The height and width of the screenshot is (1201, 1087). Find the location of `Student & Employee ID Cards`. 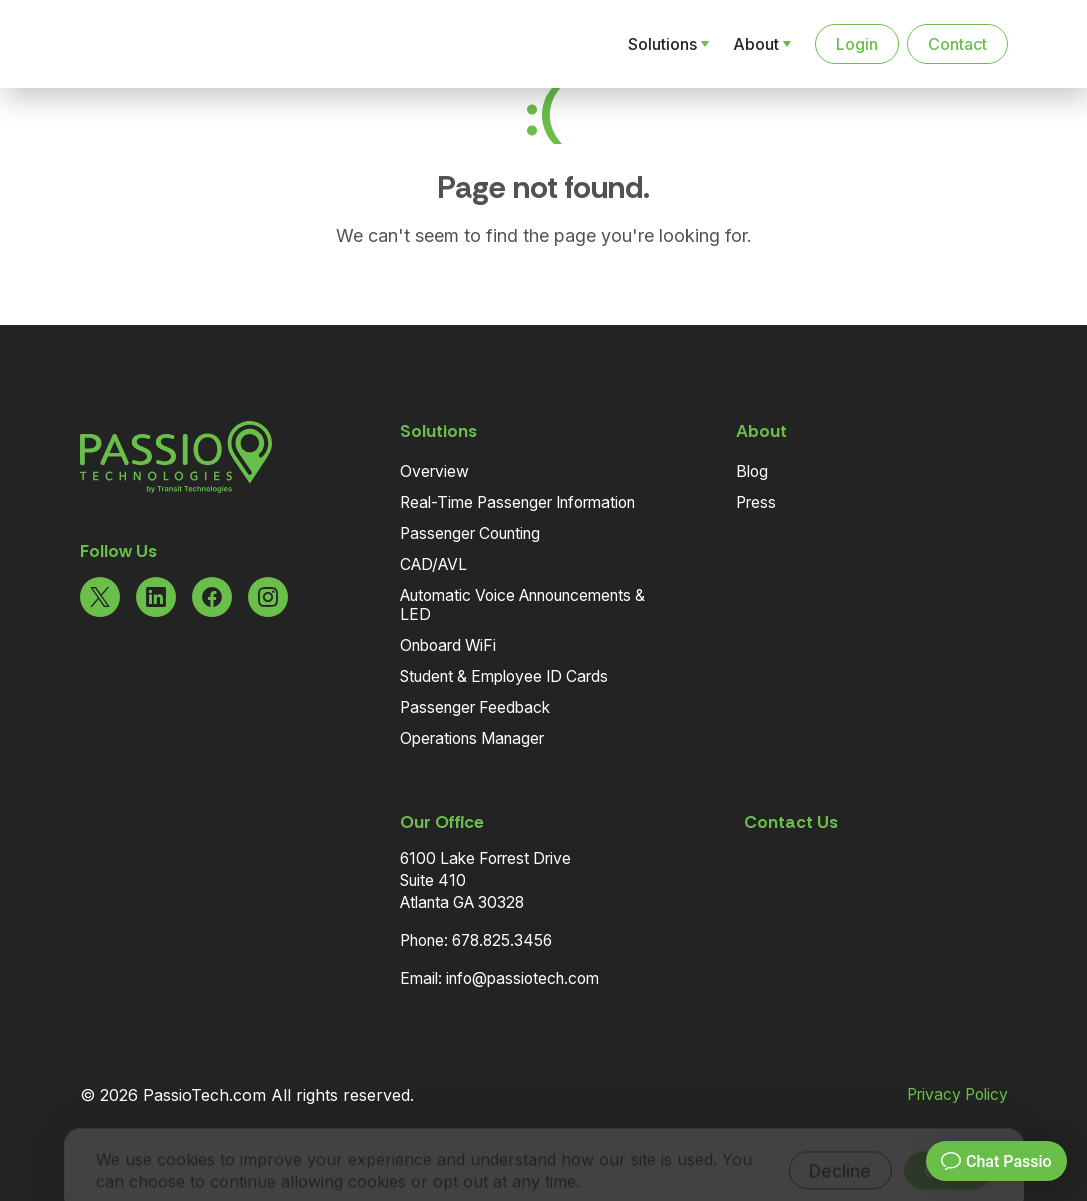

Student & Employee ID Cards is located at coordinates (504, 676).